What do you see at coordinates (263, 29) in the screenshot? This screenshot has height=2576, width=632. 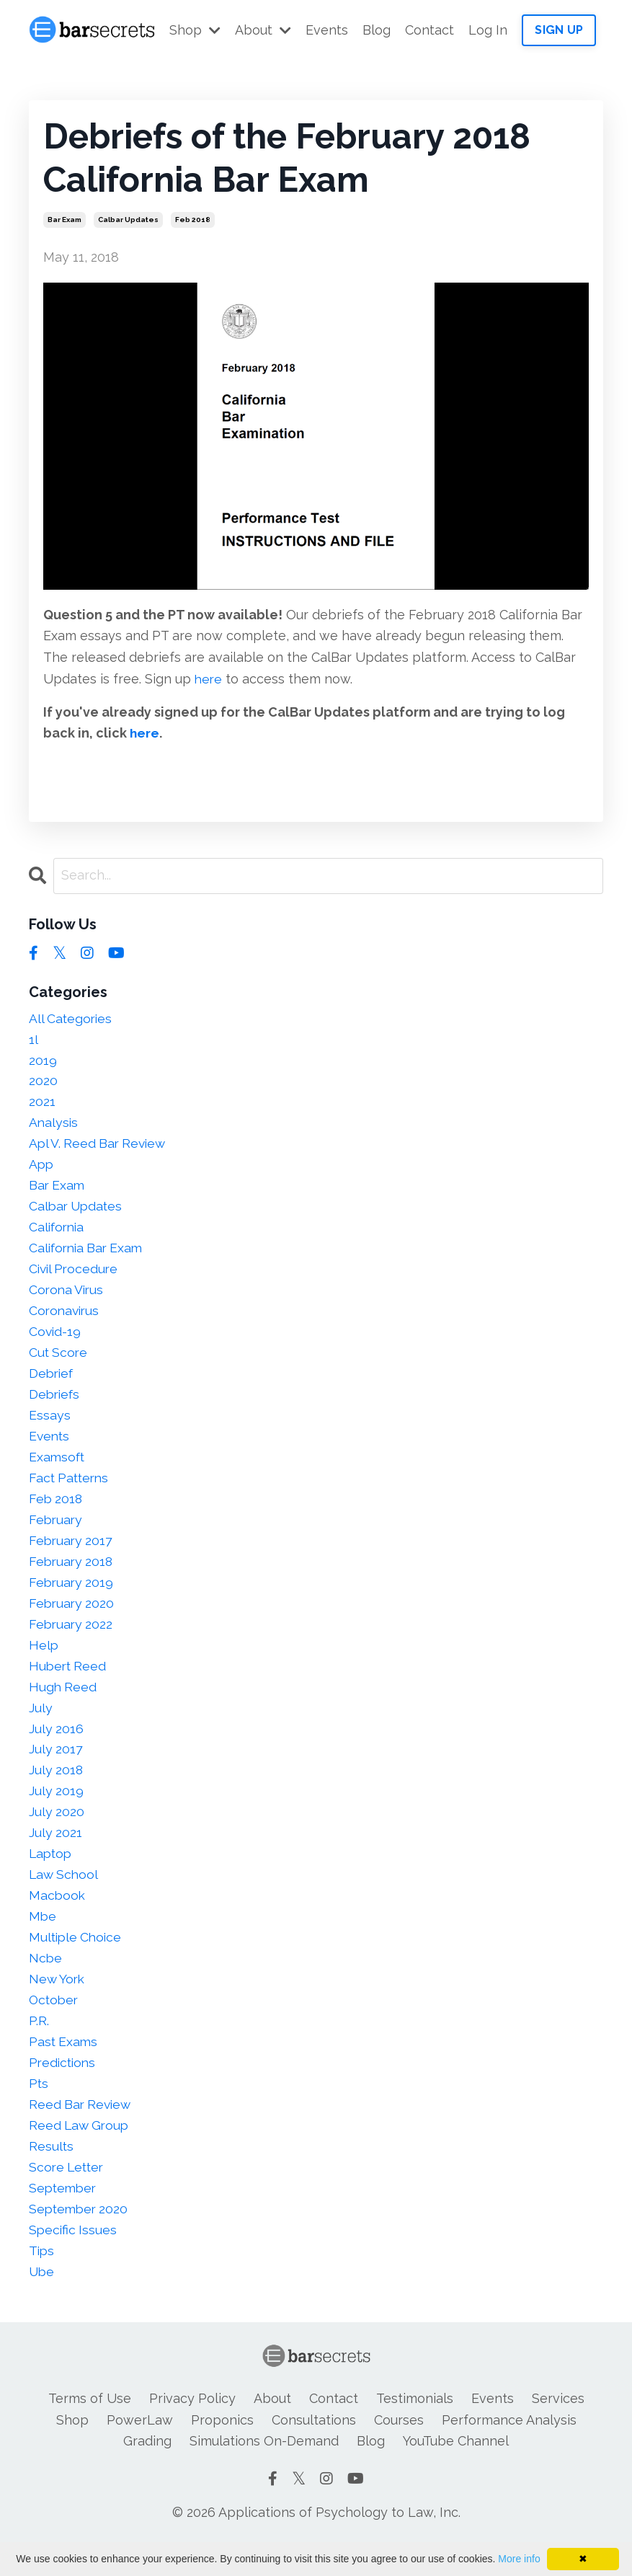 I see `About` at bounding box center [263, 29].